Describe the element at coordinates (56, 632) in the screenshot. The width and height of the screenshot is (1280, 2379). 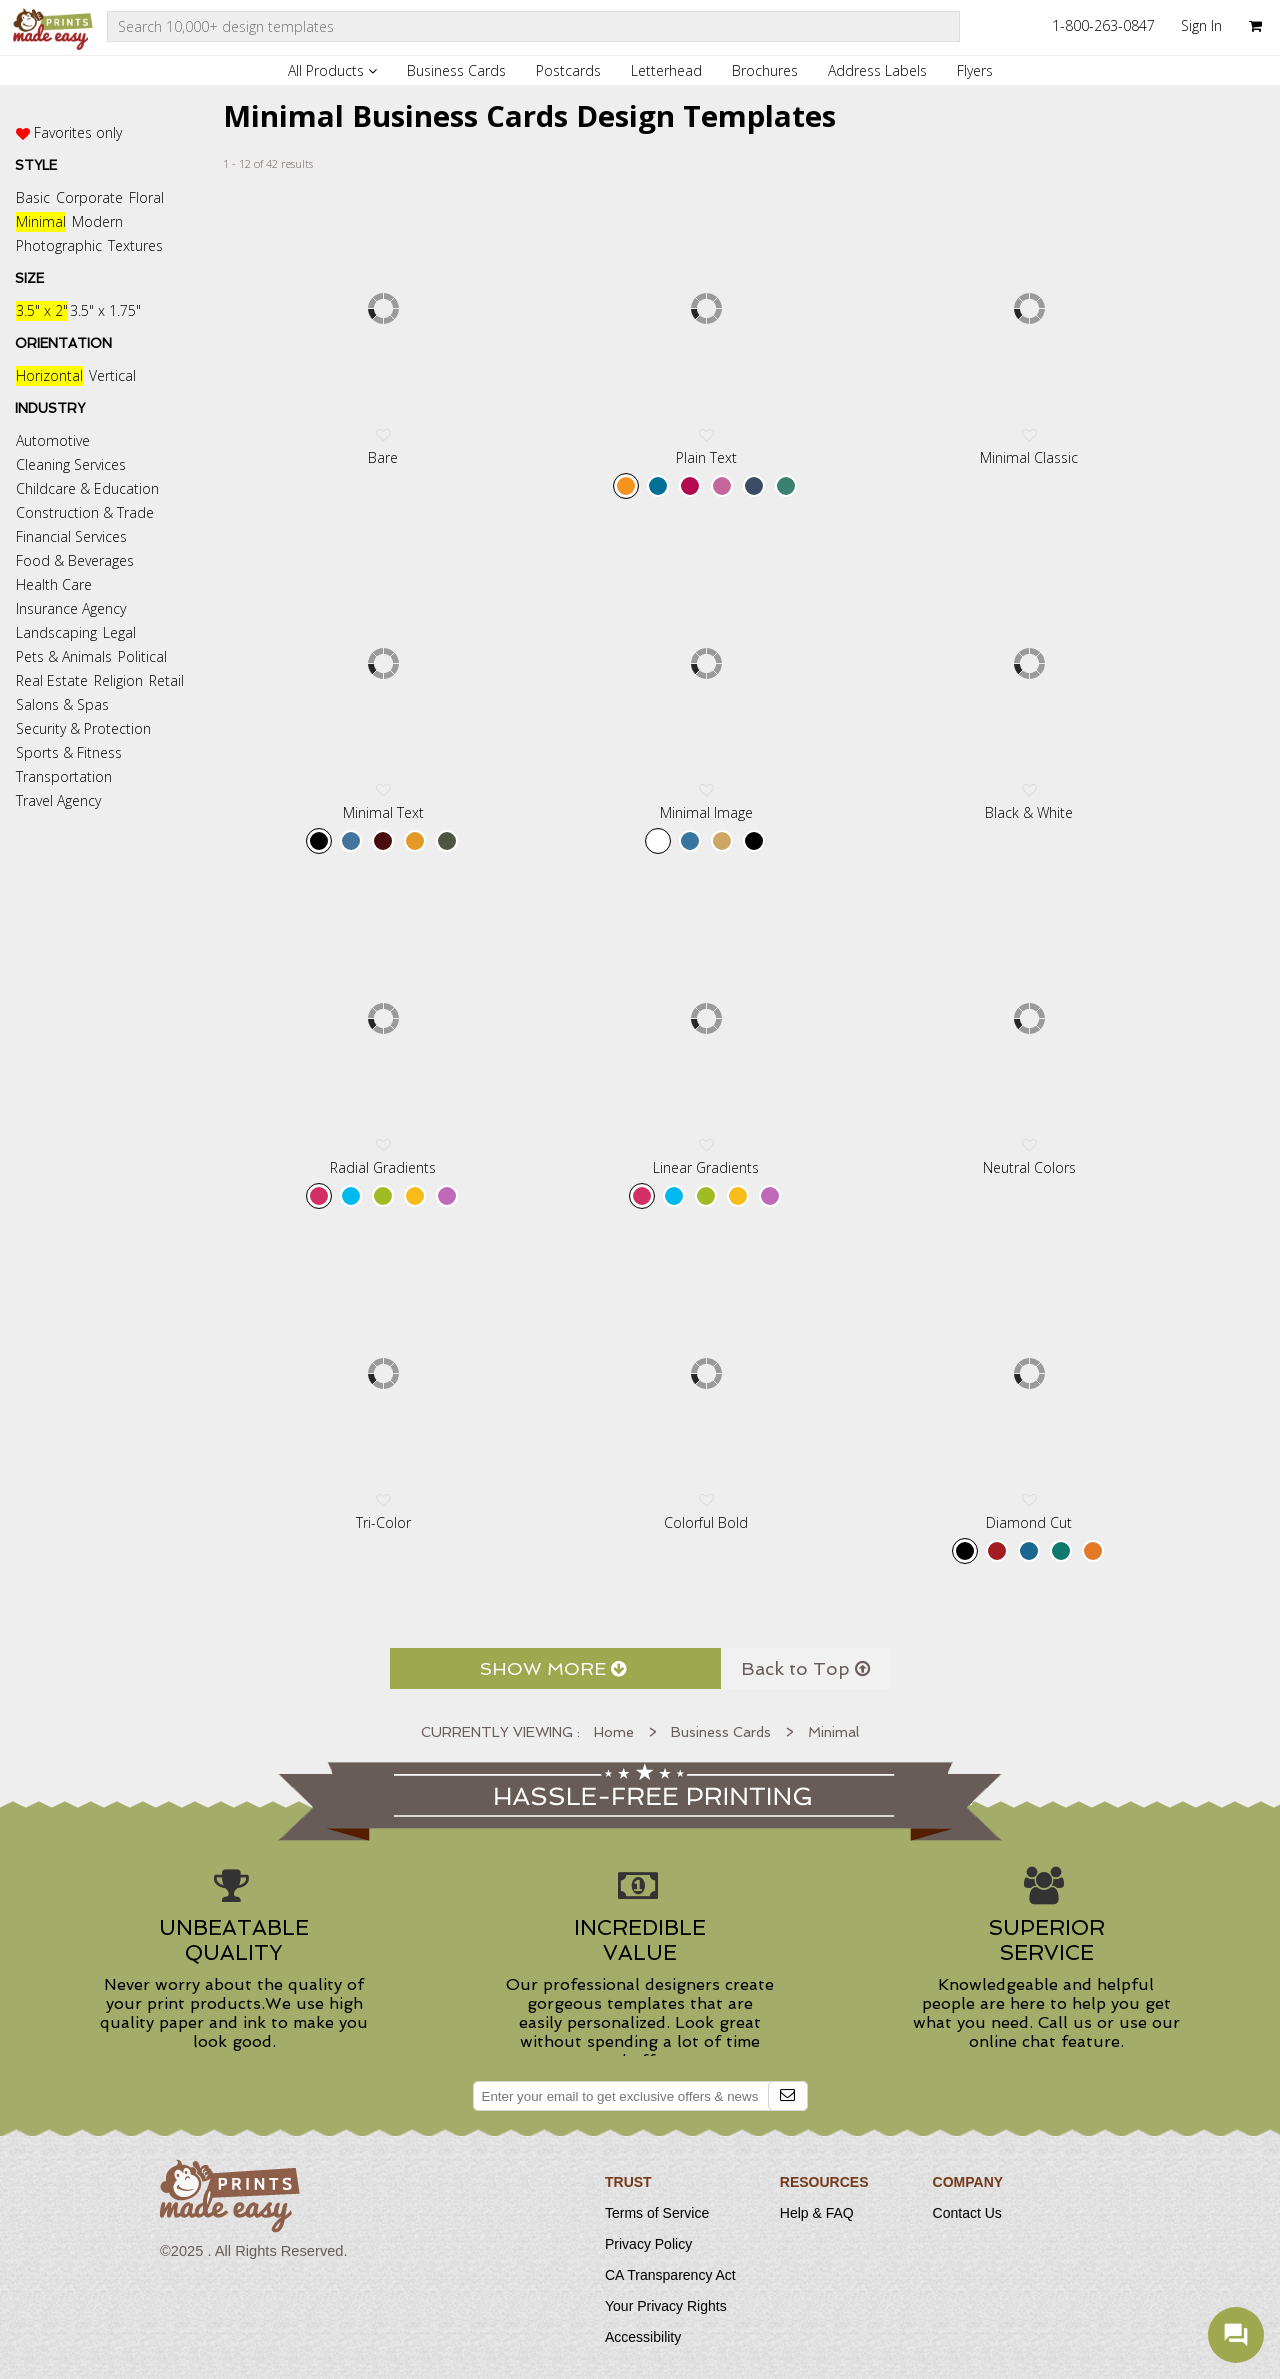
I see `Landscaping` at that location.